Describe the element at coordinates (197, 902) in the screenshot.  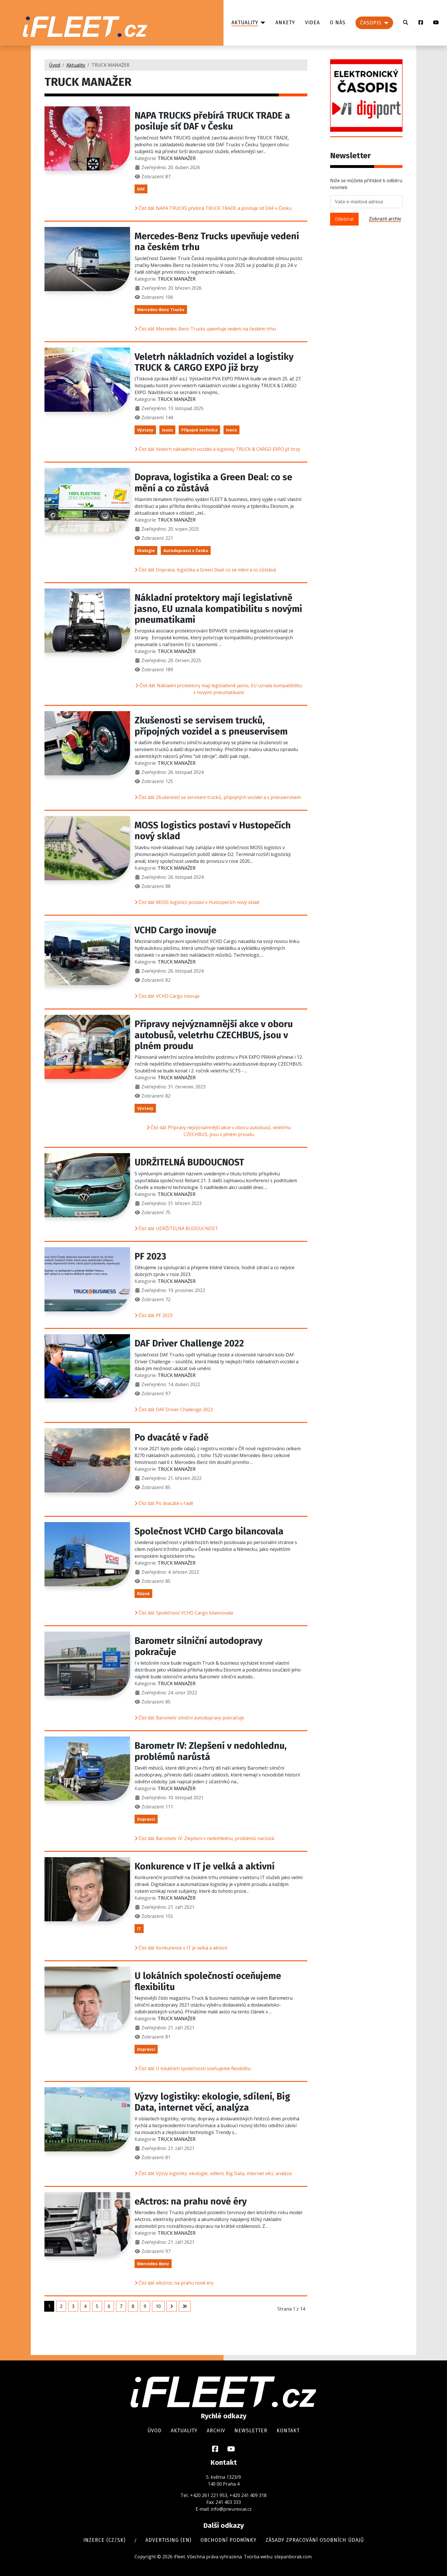
I see `Číst dál: MOSS logistics postaví v Hustopečích nový sklad` at that location.